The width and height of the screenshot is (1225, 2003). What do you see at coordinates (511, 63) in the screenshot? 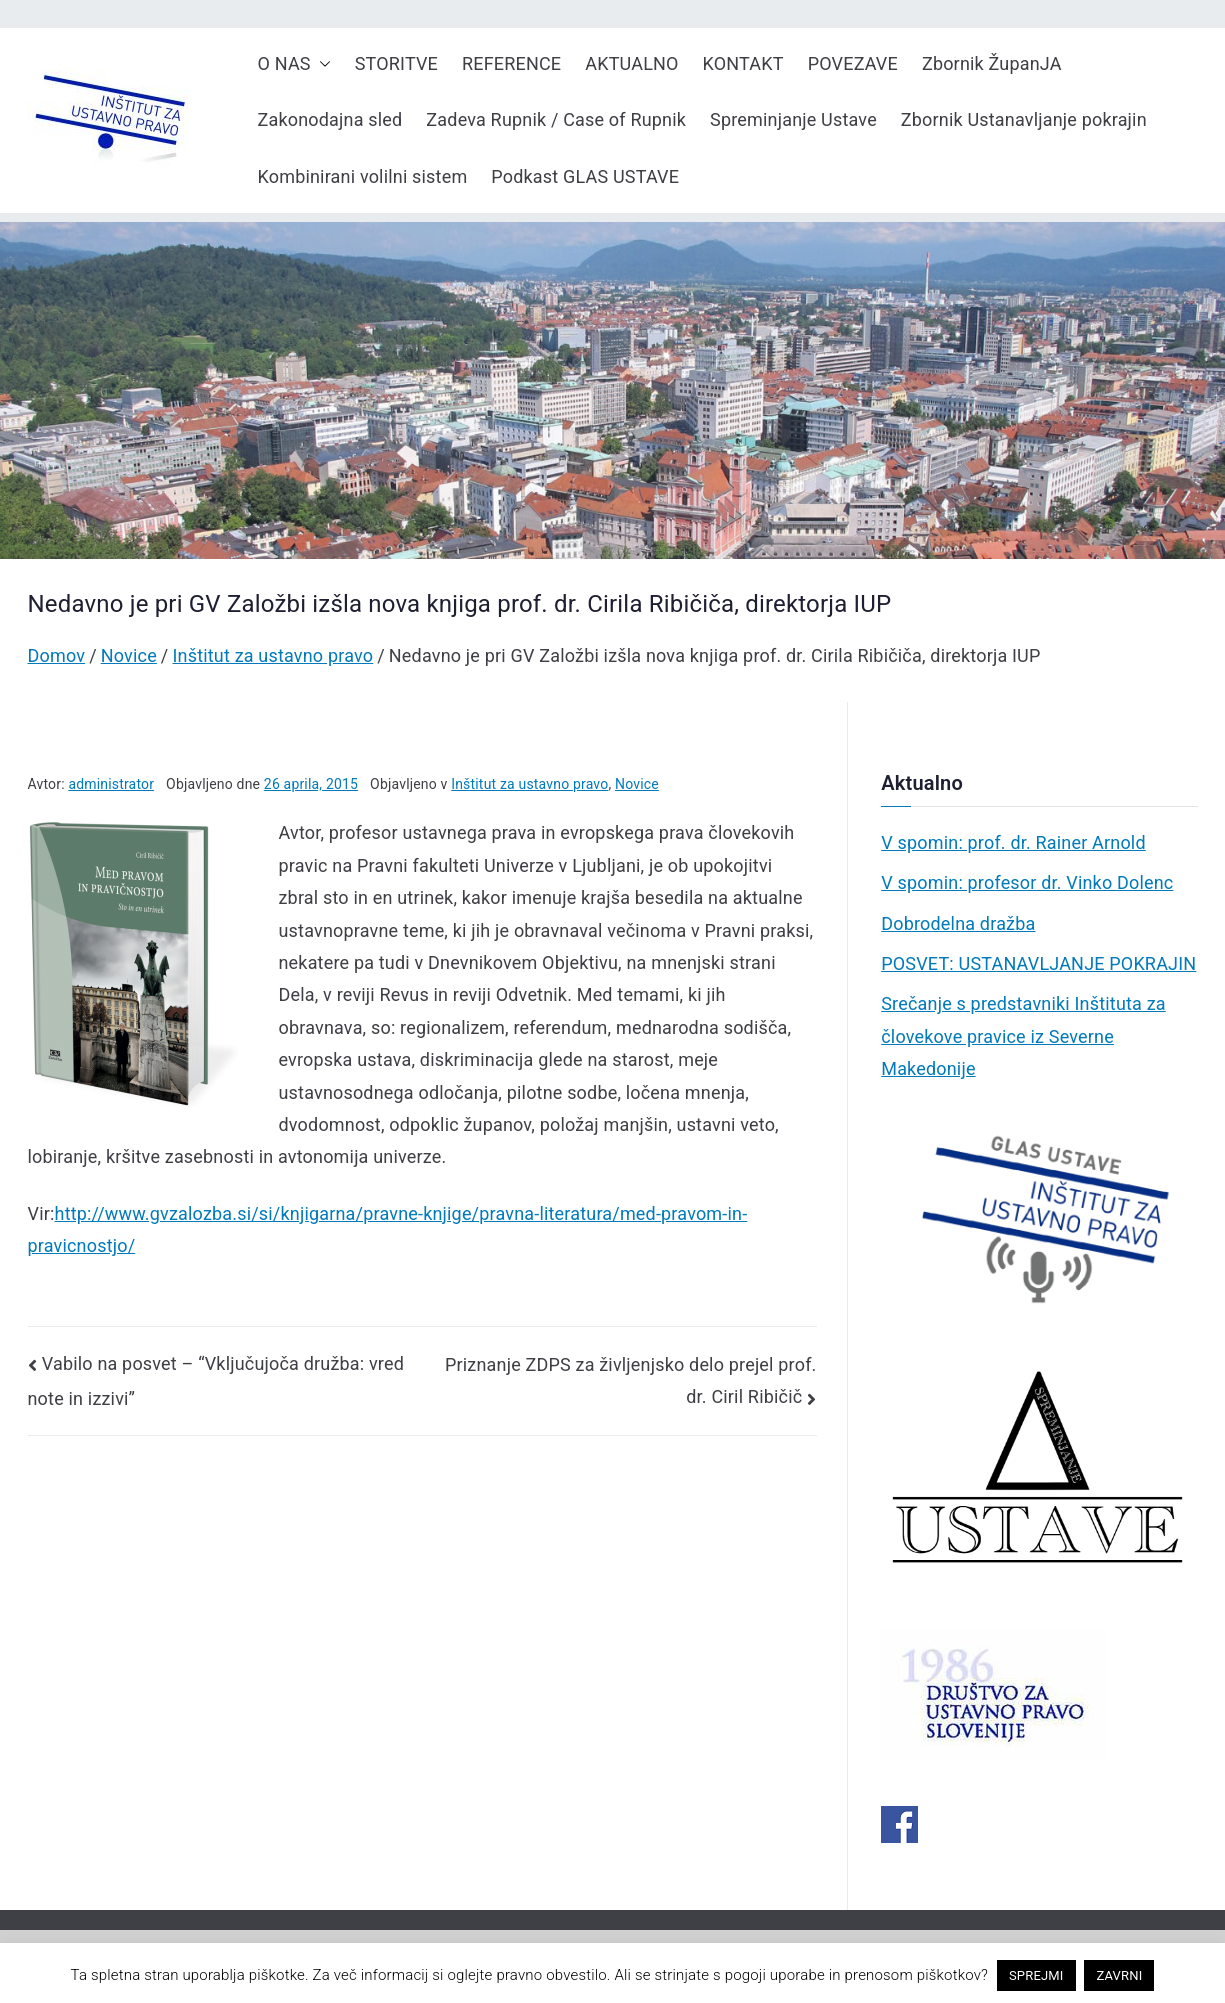
I see `REFERENCE` at bounding box center [511, 63].